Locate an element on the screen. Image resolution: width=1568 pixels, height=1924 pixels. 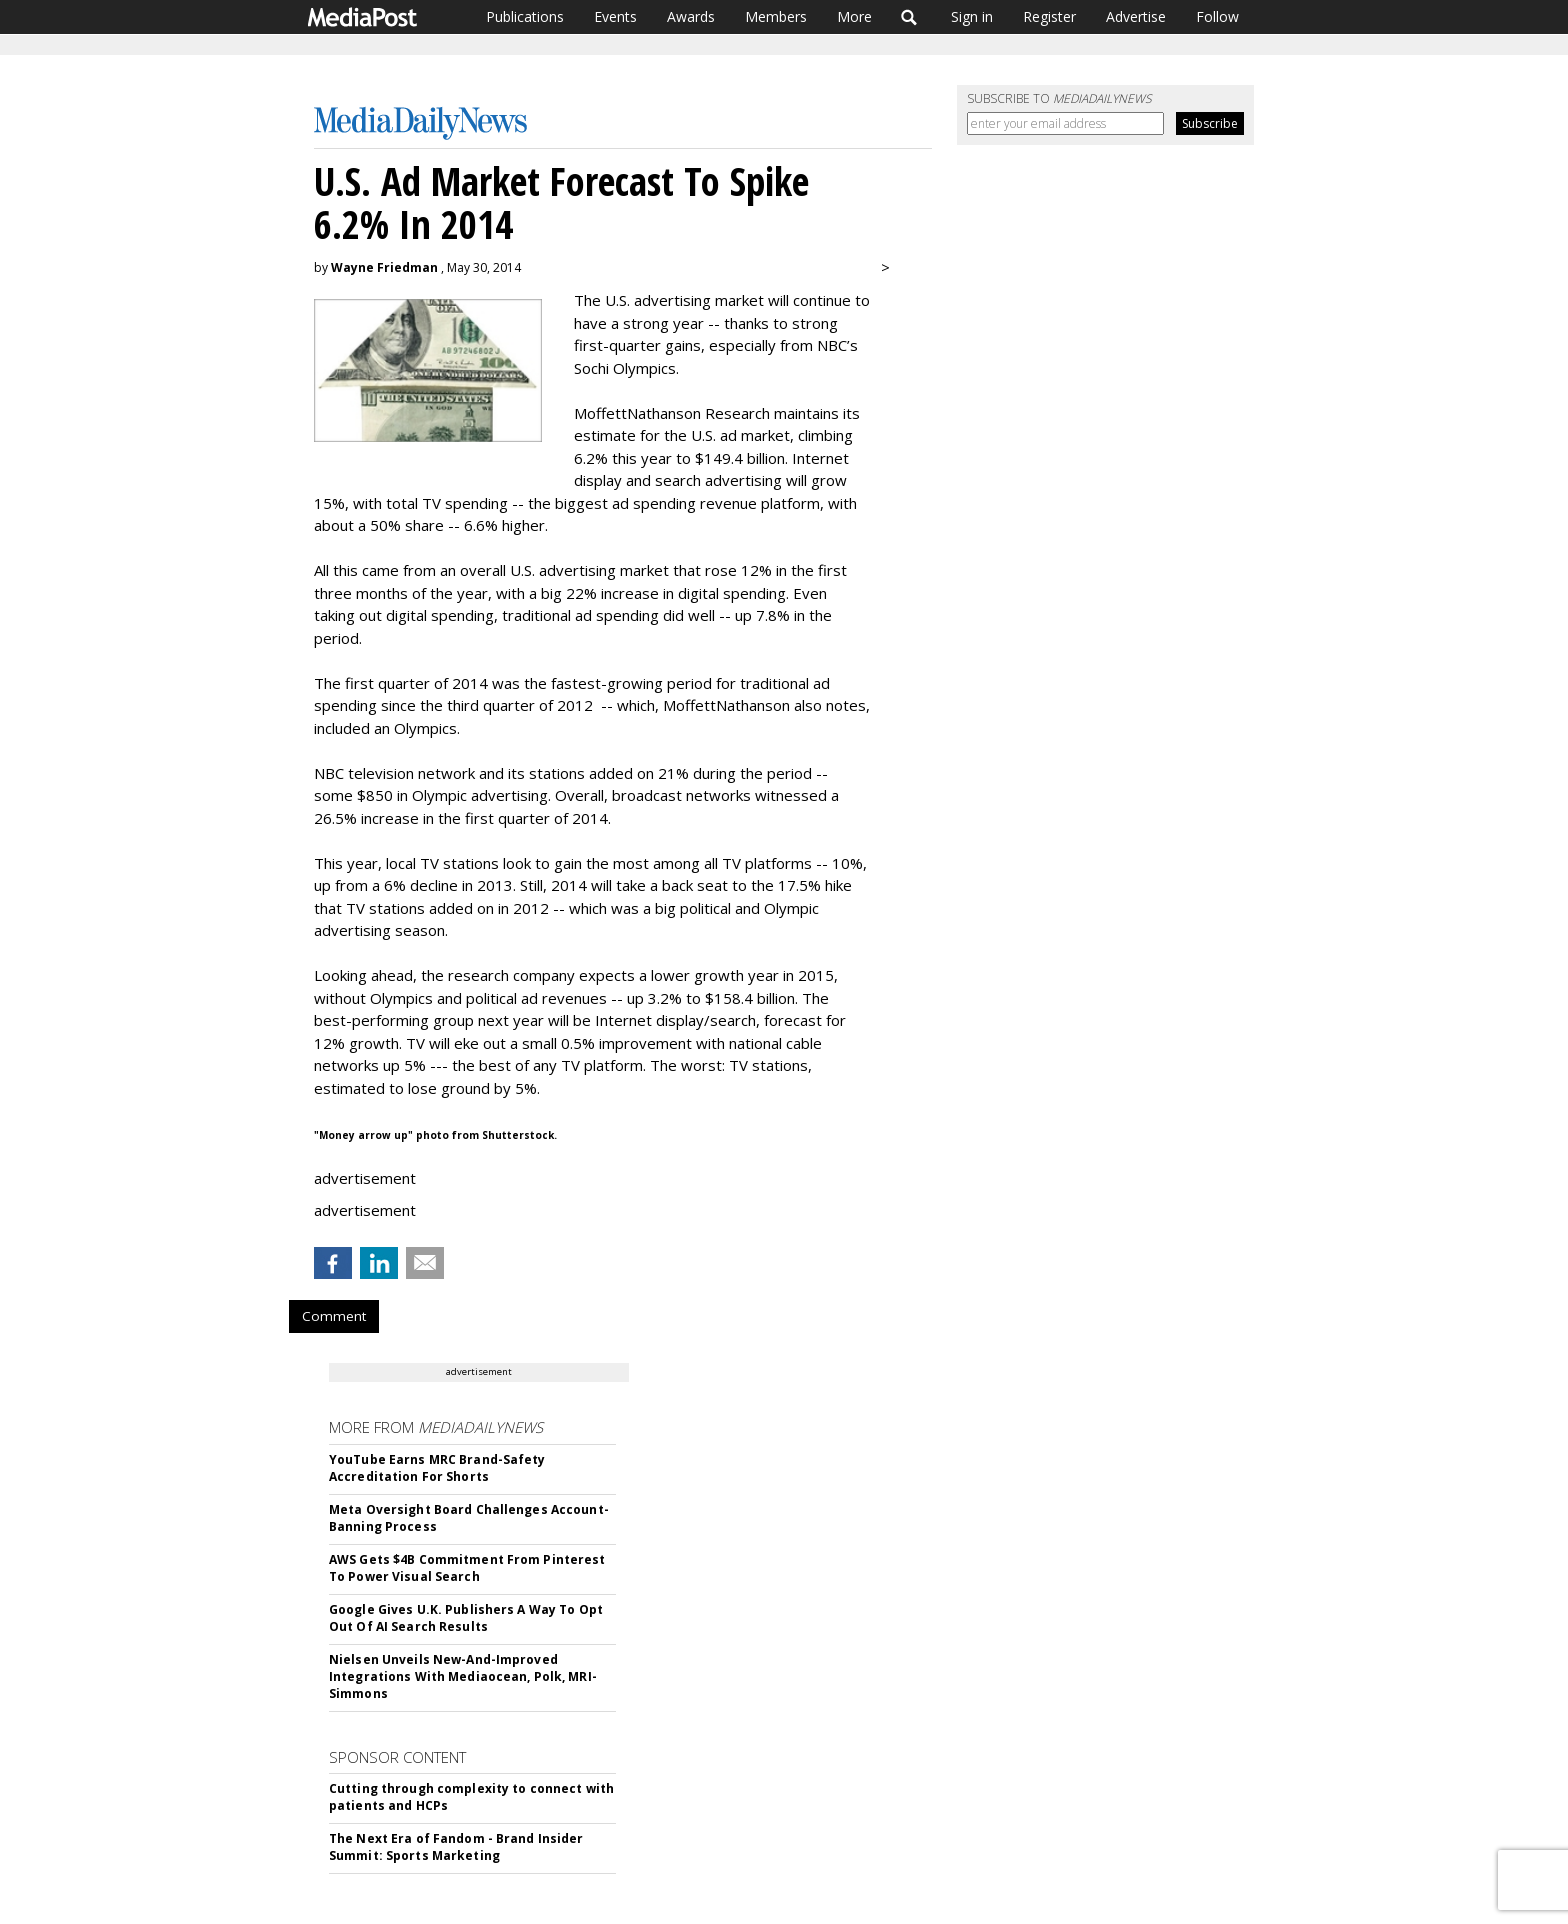
Google Gives U.K. Publishers A Way To Opt Out Of AI Search Results is located at coordinates (466, 1618).